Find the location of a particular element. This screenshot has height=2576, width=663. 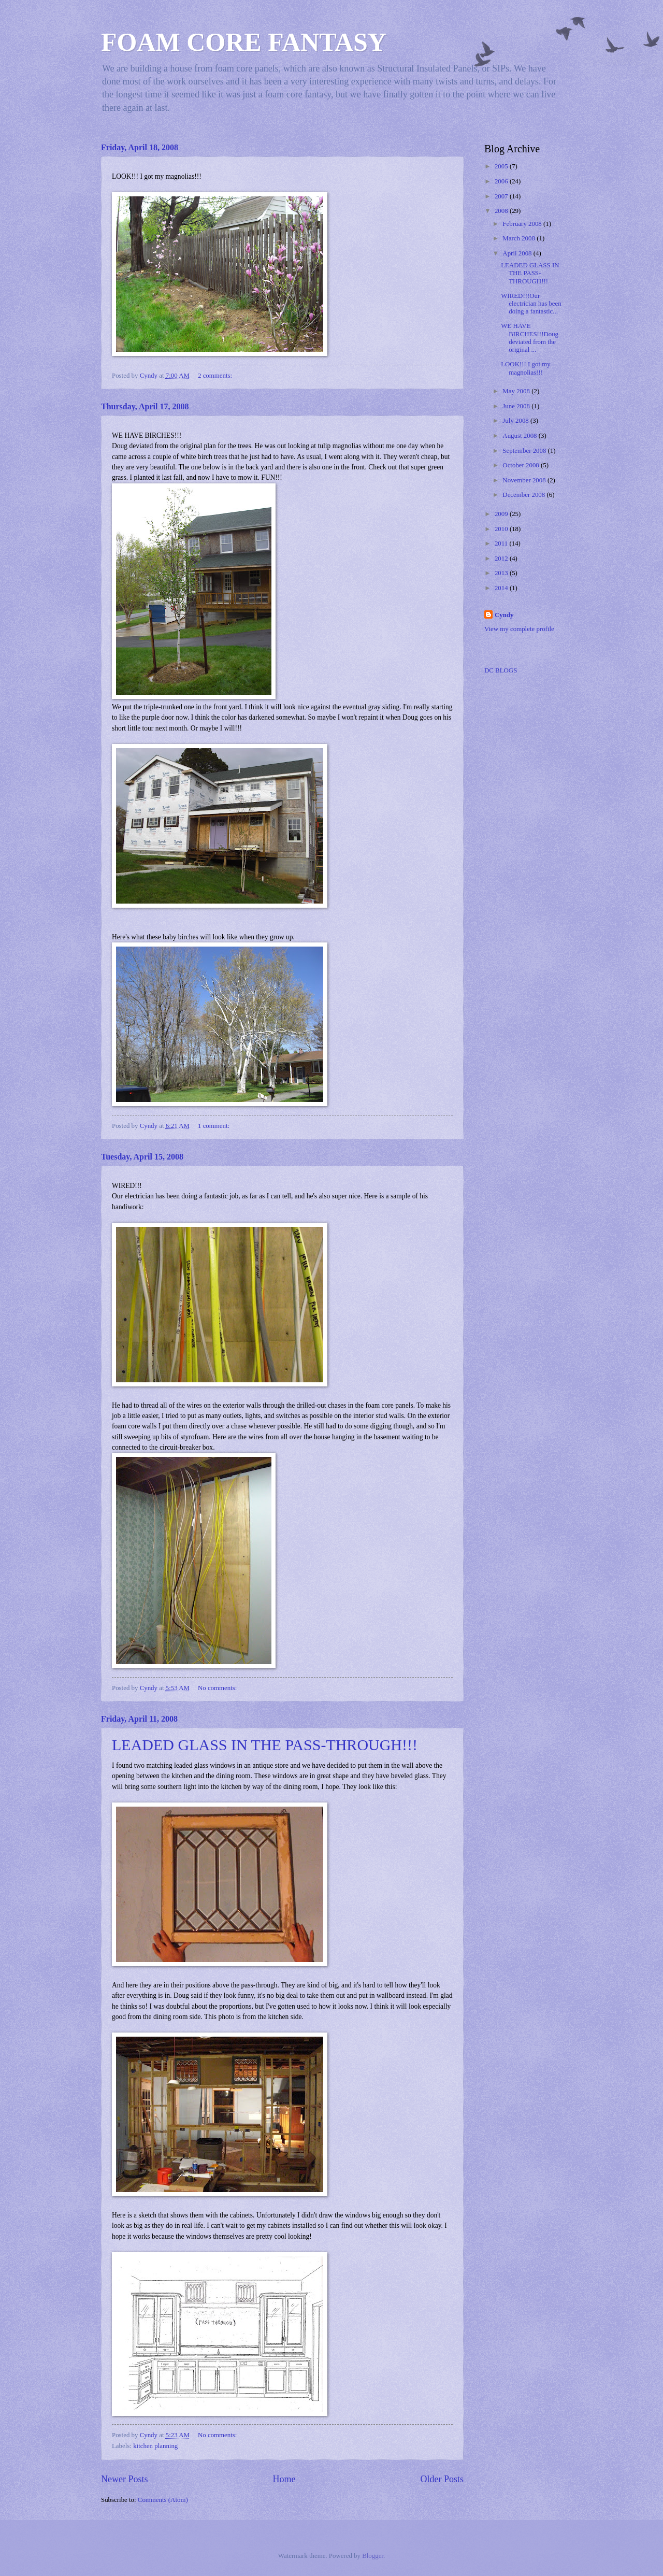

LOOK!!! I got my magnolias!!! is located at coordinates (525, 368).